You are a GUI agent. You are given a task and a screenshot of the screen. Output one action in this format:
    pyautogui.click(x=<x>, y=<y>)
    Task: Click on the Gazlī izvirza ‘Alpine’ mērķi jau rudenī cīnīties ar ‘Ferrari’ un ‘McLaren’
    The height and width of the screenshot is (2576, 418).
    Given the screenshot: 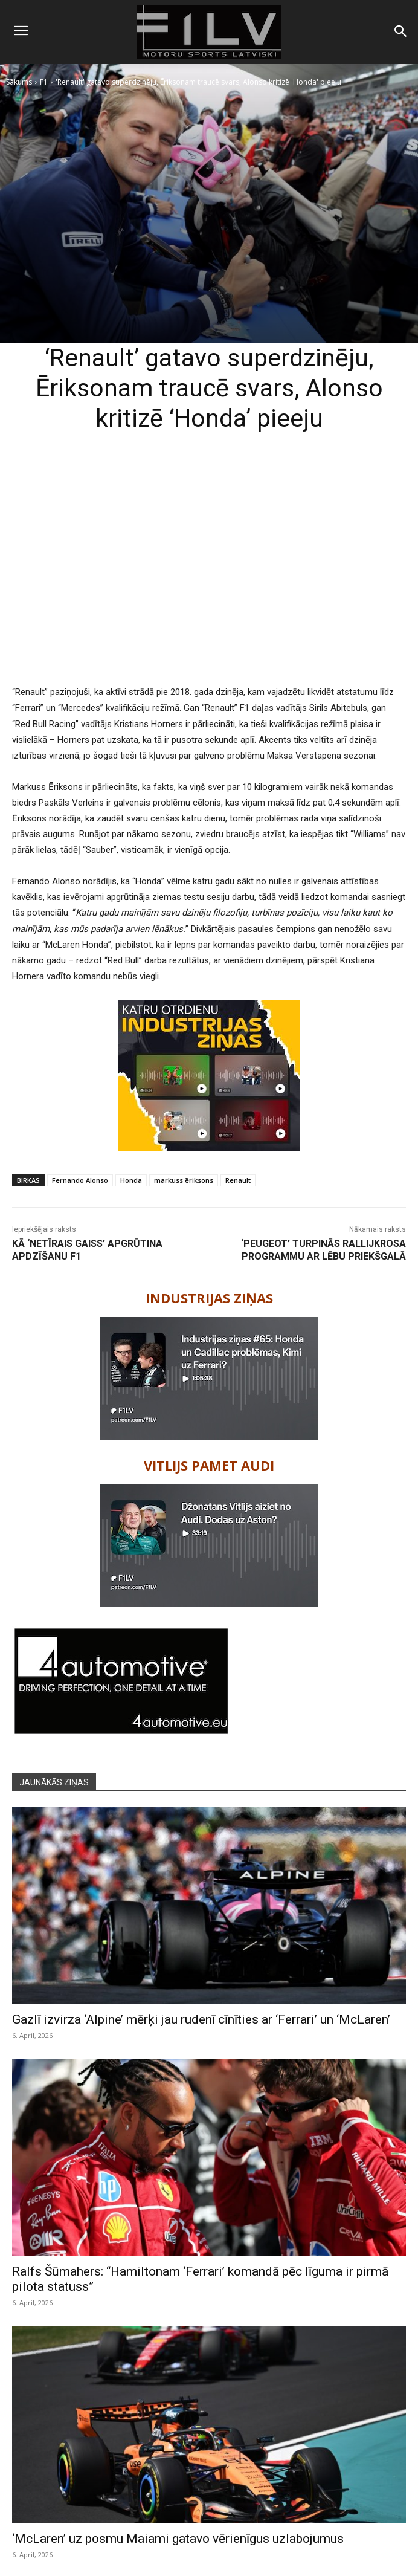 What is the action you would take?
    pyautogui.click(x=201, y=2019)
    